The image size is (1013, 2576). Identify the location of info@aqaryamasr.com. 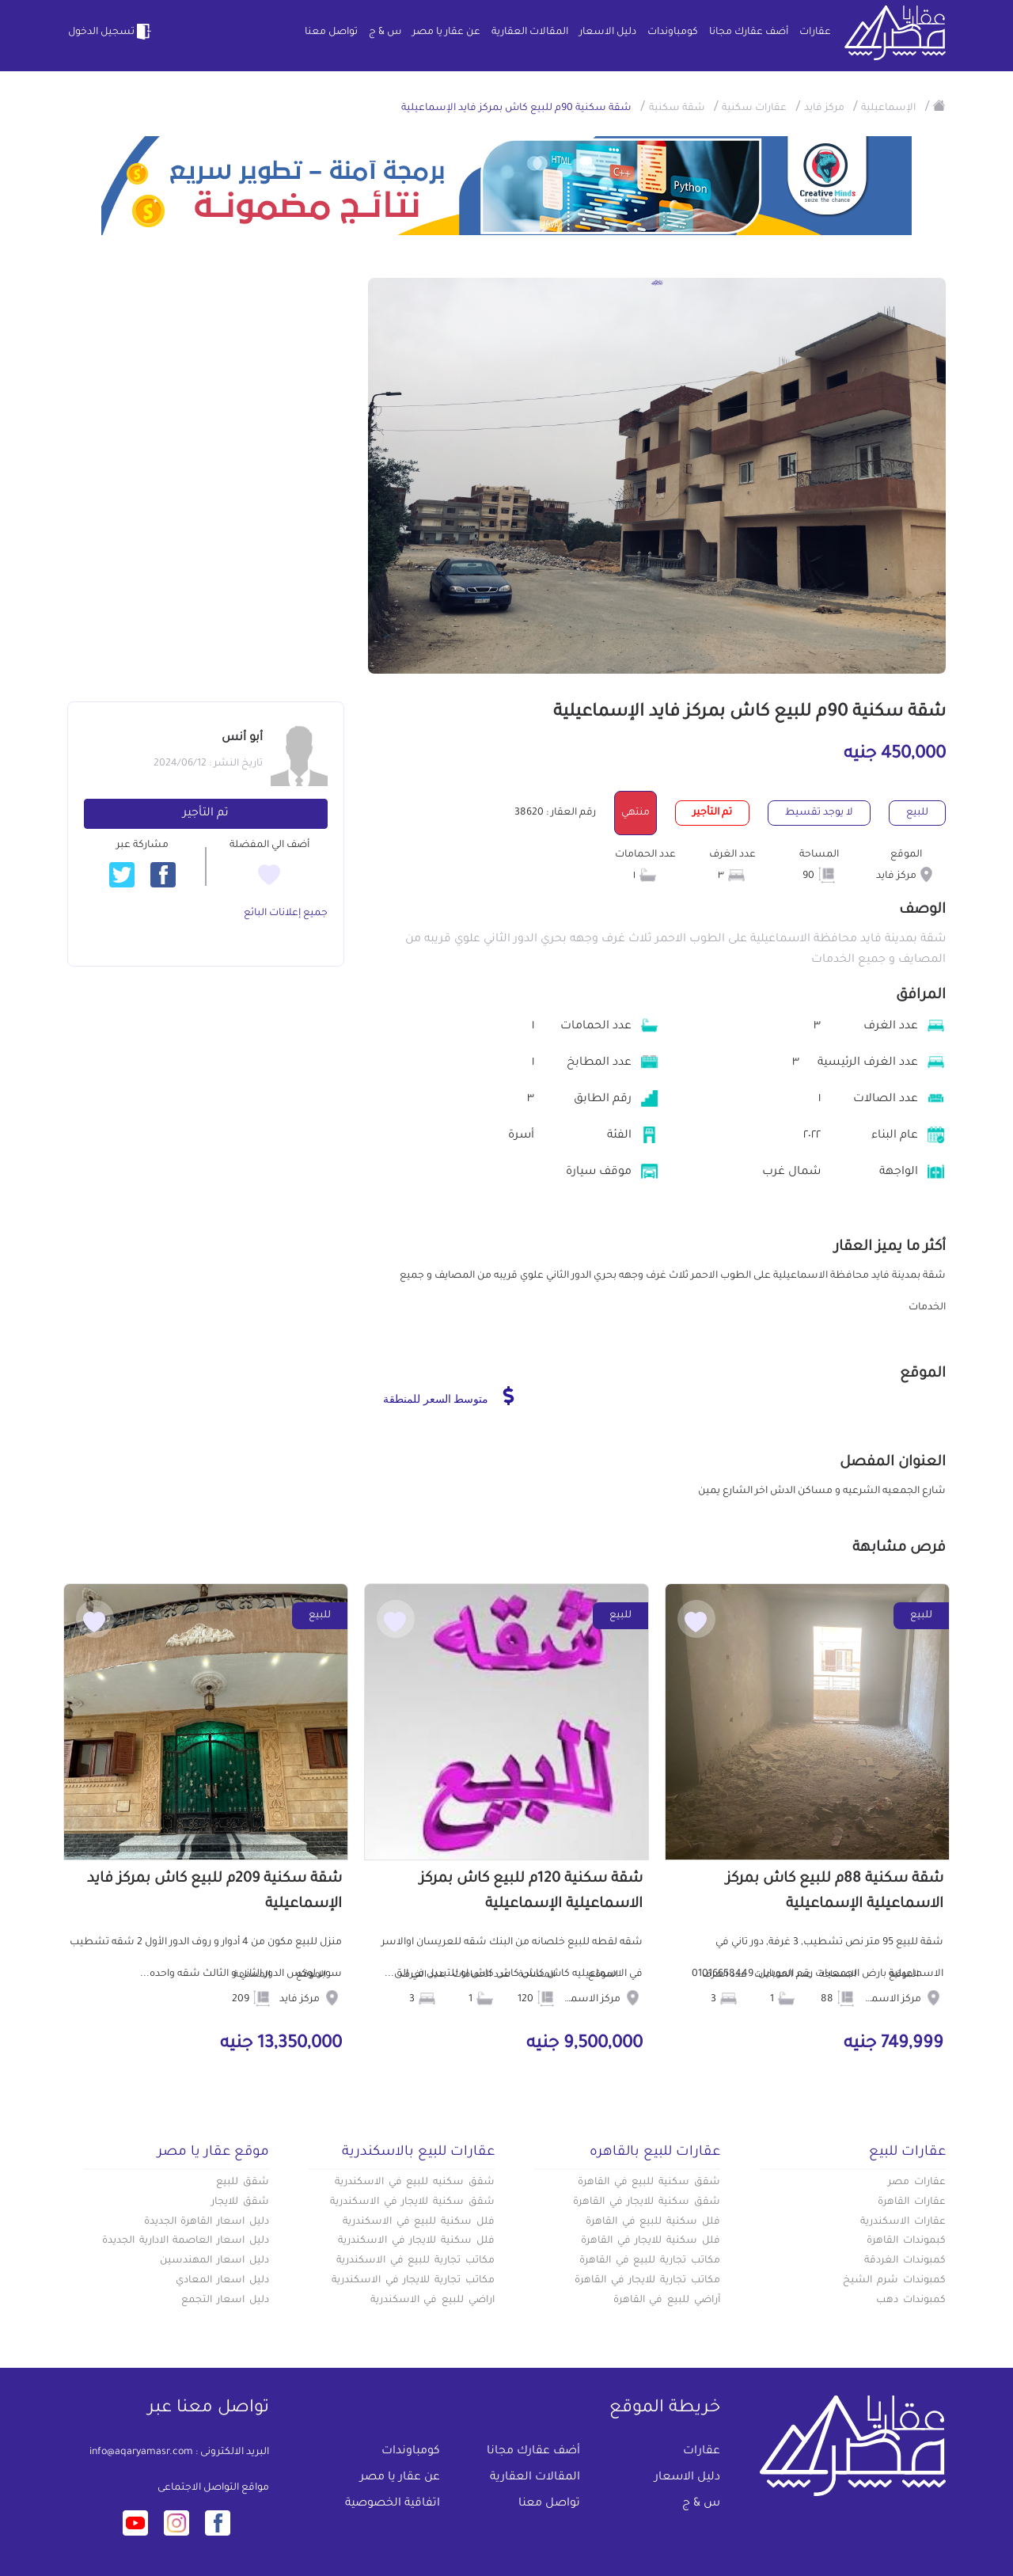
(141, 2452).